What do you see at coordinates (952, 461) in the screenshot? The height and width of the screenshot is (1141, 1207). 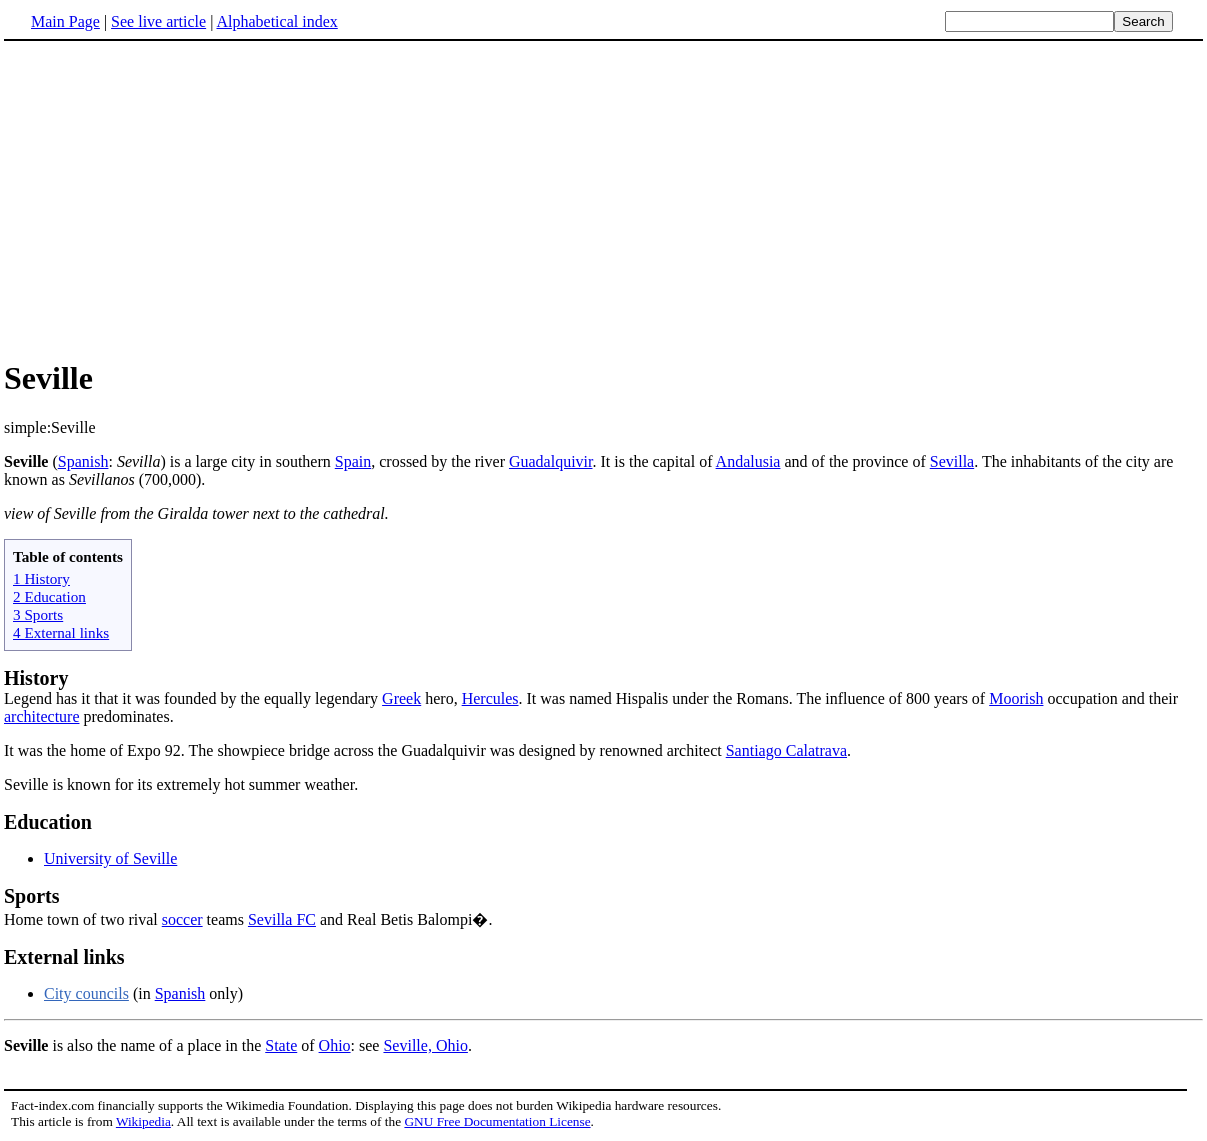 I see `Sevilla` at bounding box center [952, 461].